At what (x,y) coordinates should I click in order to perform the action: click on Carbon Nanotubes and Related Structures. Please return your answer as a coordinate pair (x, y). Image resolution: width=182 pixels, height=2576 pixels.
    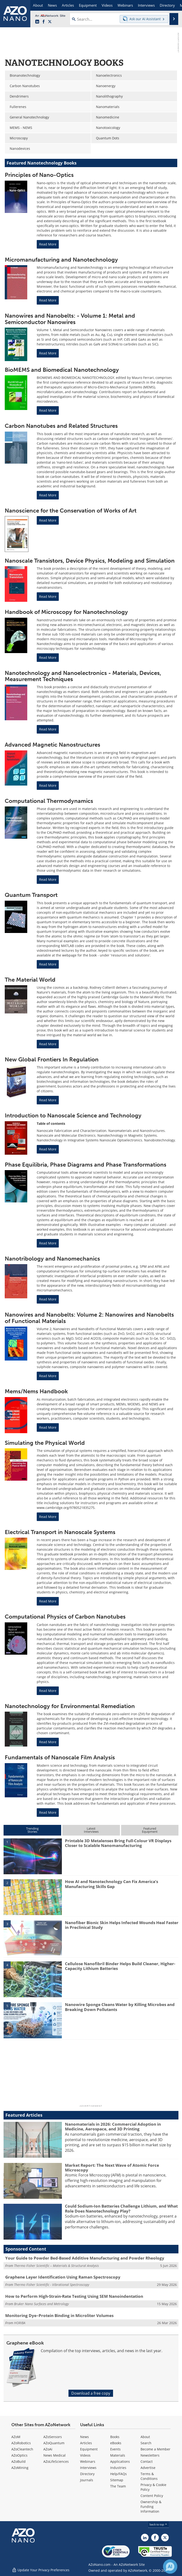
    Looking at the image, I should click on (61, 425).